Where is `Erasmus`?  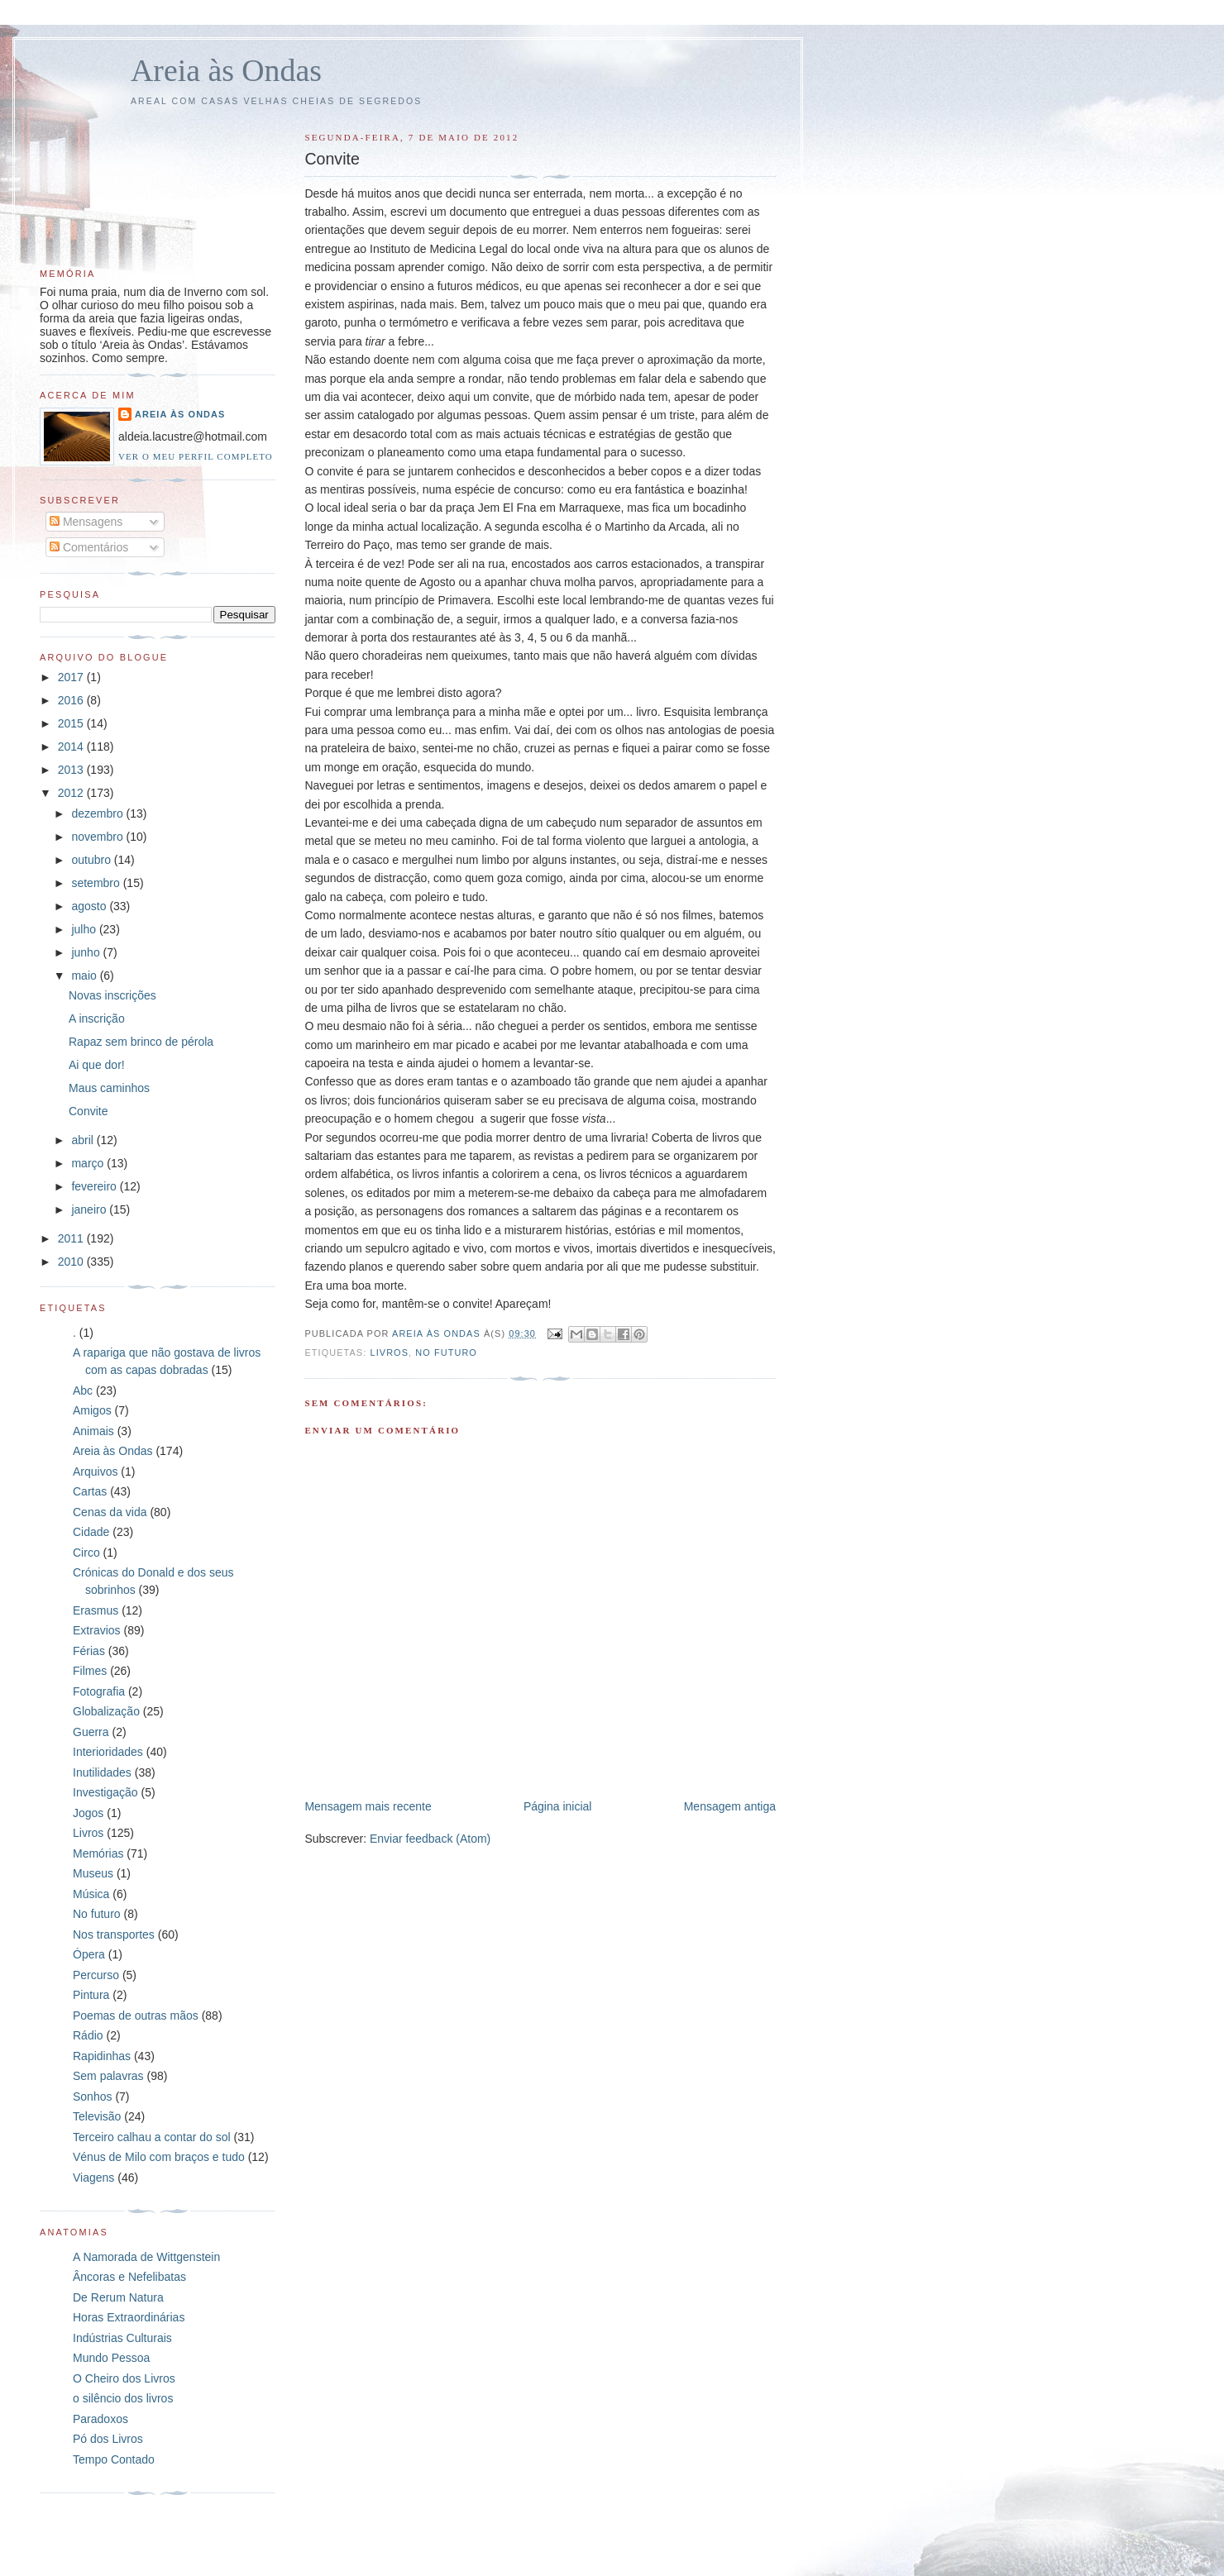 Erasmus is located at coordinates (95, 1610).